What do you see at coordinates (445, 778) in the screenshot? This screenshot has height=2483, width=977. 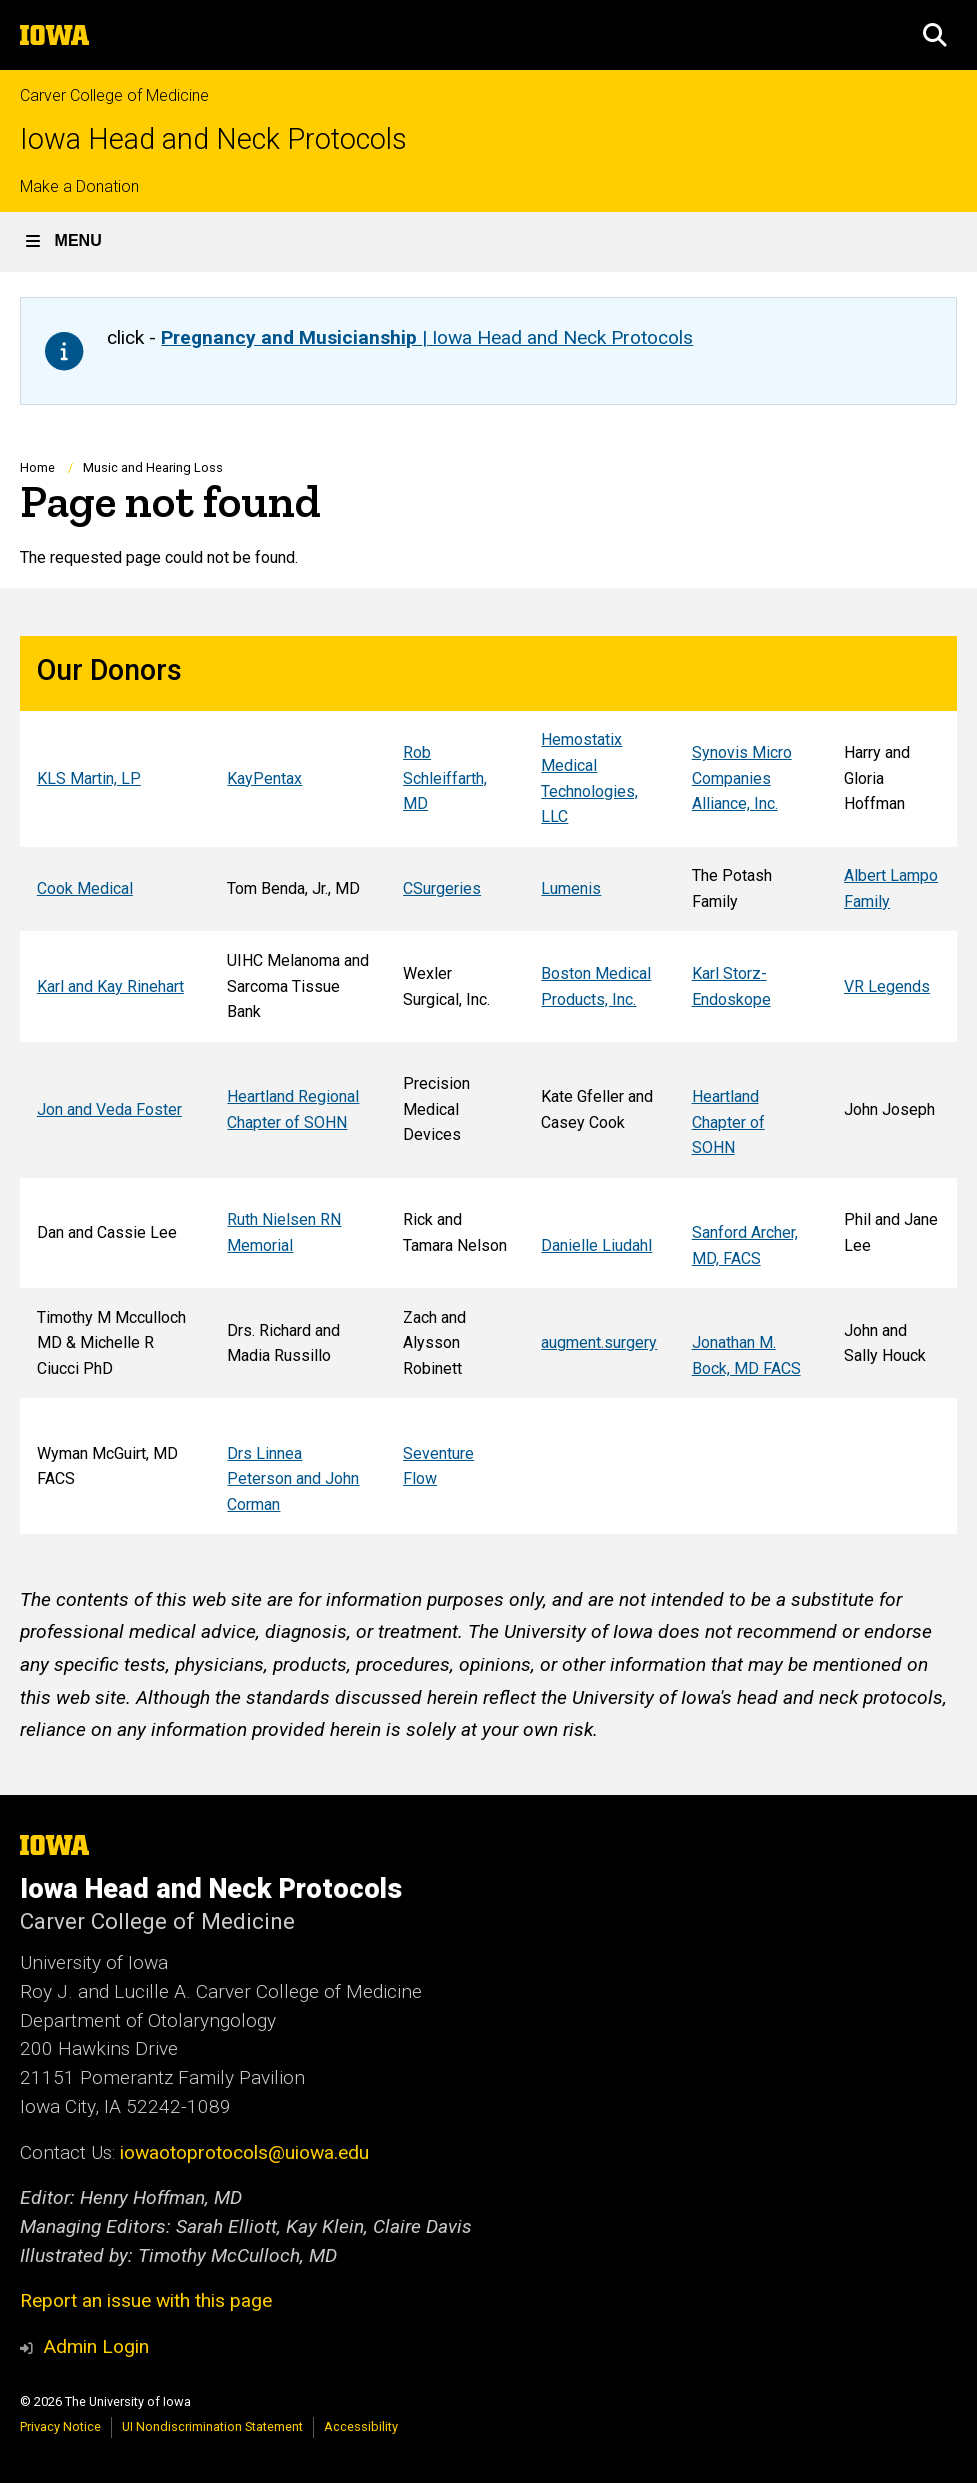 I see `Rob Schleiffarth, MD` at bounding box center [445, 778].